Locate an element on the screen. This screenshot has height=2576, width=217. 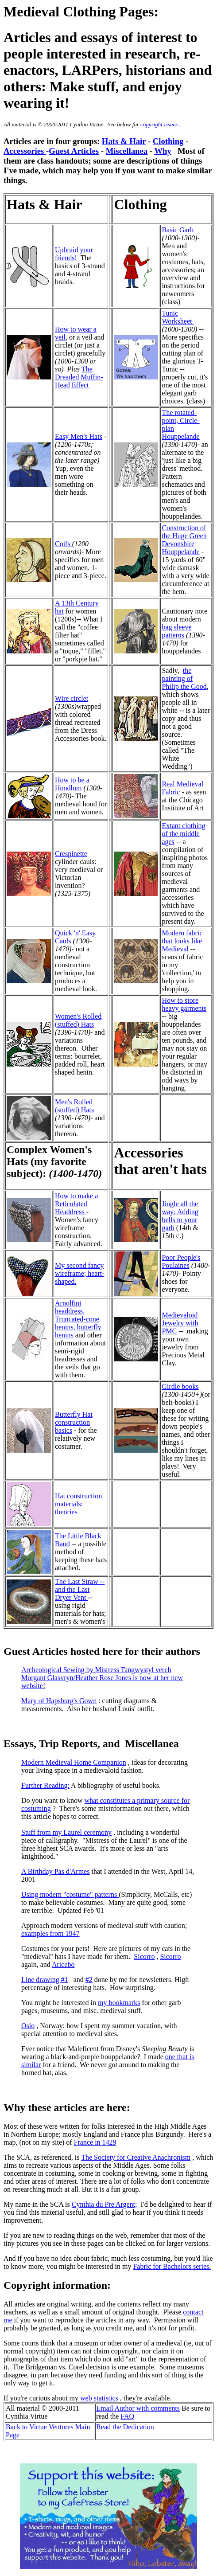
How to make a Reticulated Headdress is located at coordinates (76, 1204).